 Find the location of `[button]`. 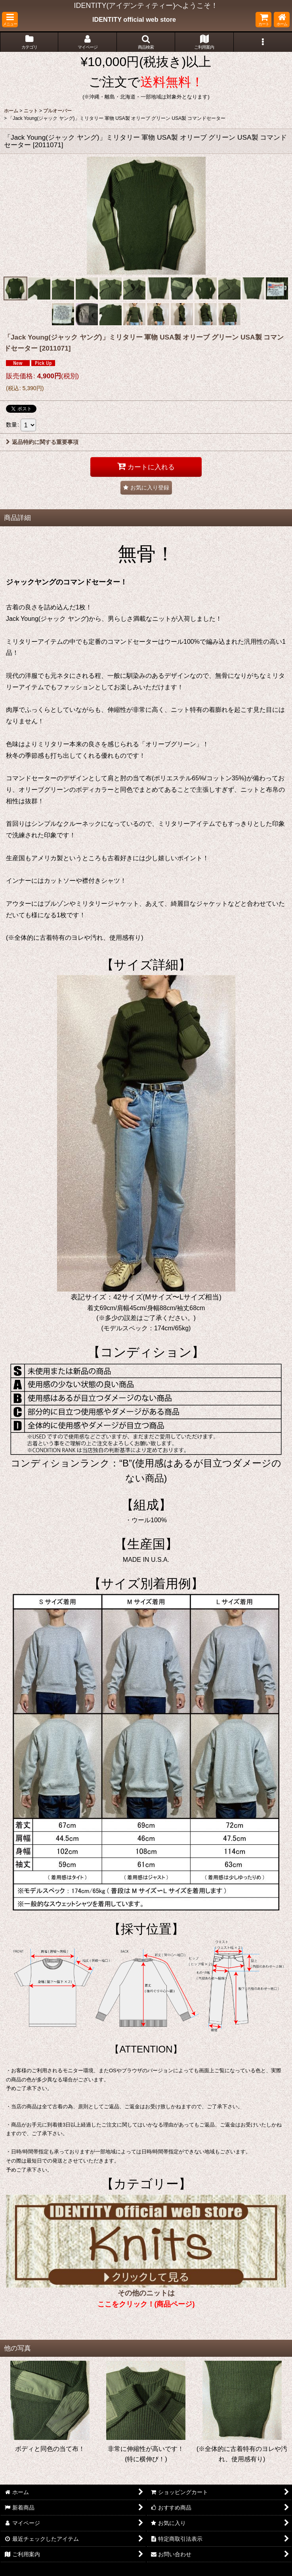

[button] is located at coordinates (10, 19).